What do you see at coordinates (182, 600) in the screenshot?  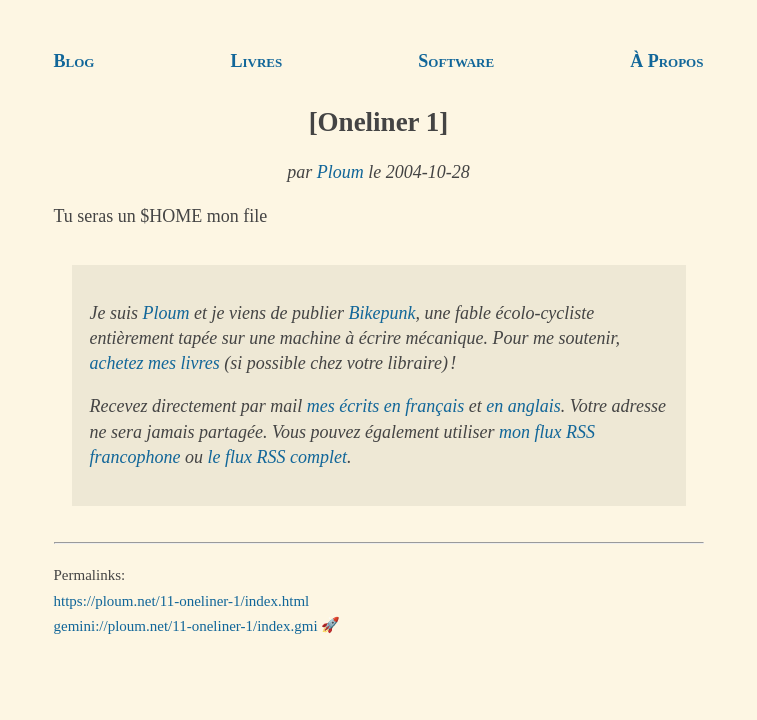 I see `https://ploum.net/11-oneliner-1/index.html` at bounding box center [182, 600].